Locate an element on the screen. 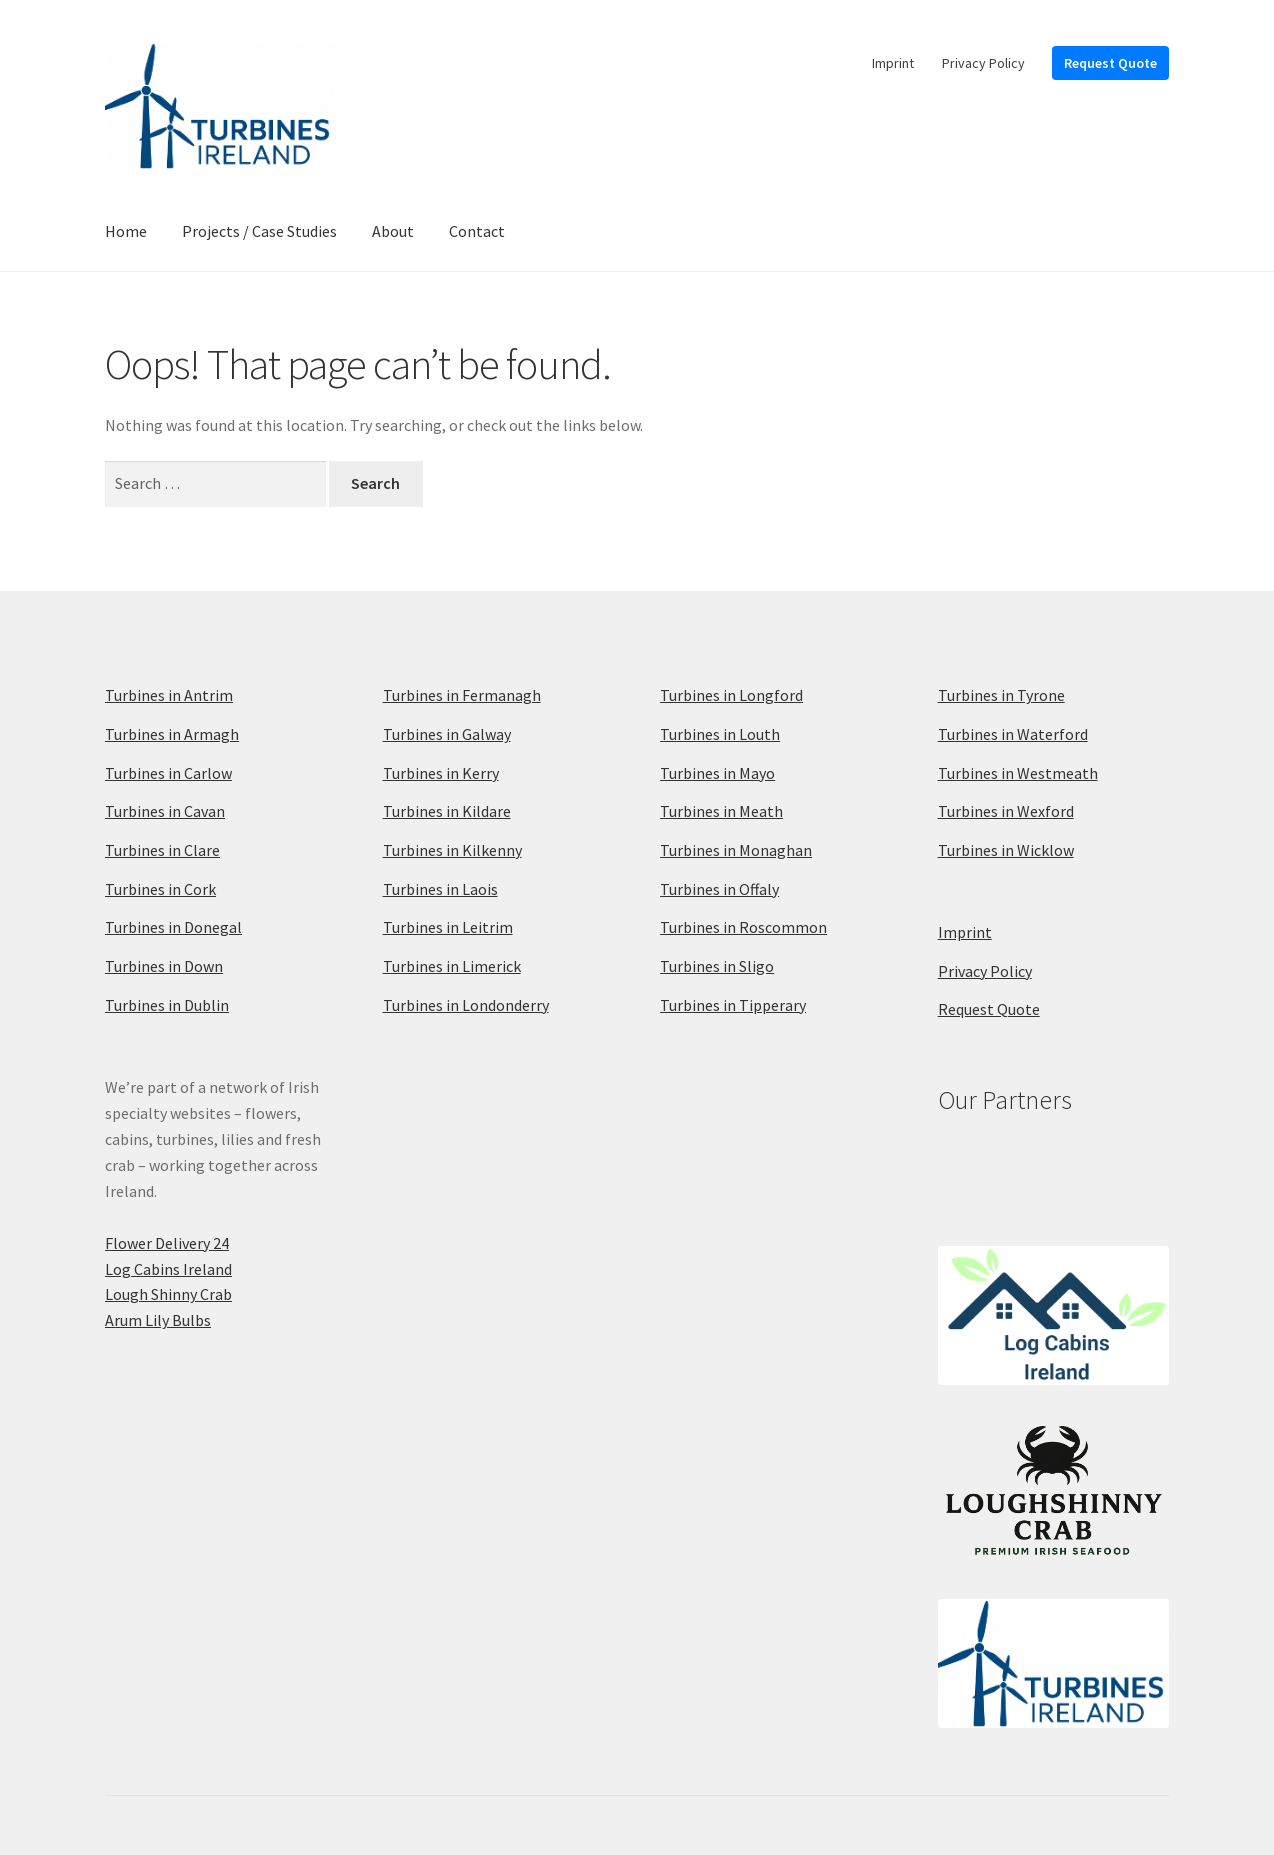  Turbines in Down is located at coordinates (164, 966).